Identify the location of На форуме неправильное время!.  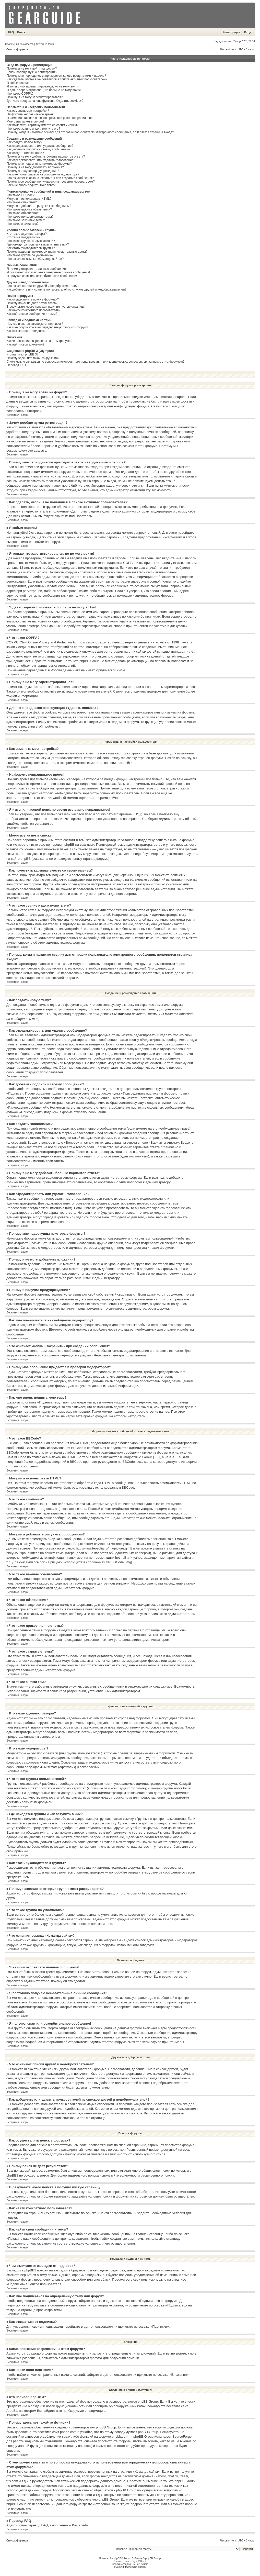
(30, 114).